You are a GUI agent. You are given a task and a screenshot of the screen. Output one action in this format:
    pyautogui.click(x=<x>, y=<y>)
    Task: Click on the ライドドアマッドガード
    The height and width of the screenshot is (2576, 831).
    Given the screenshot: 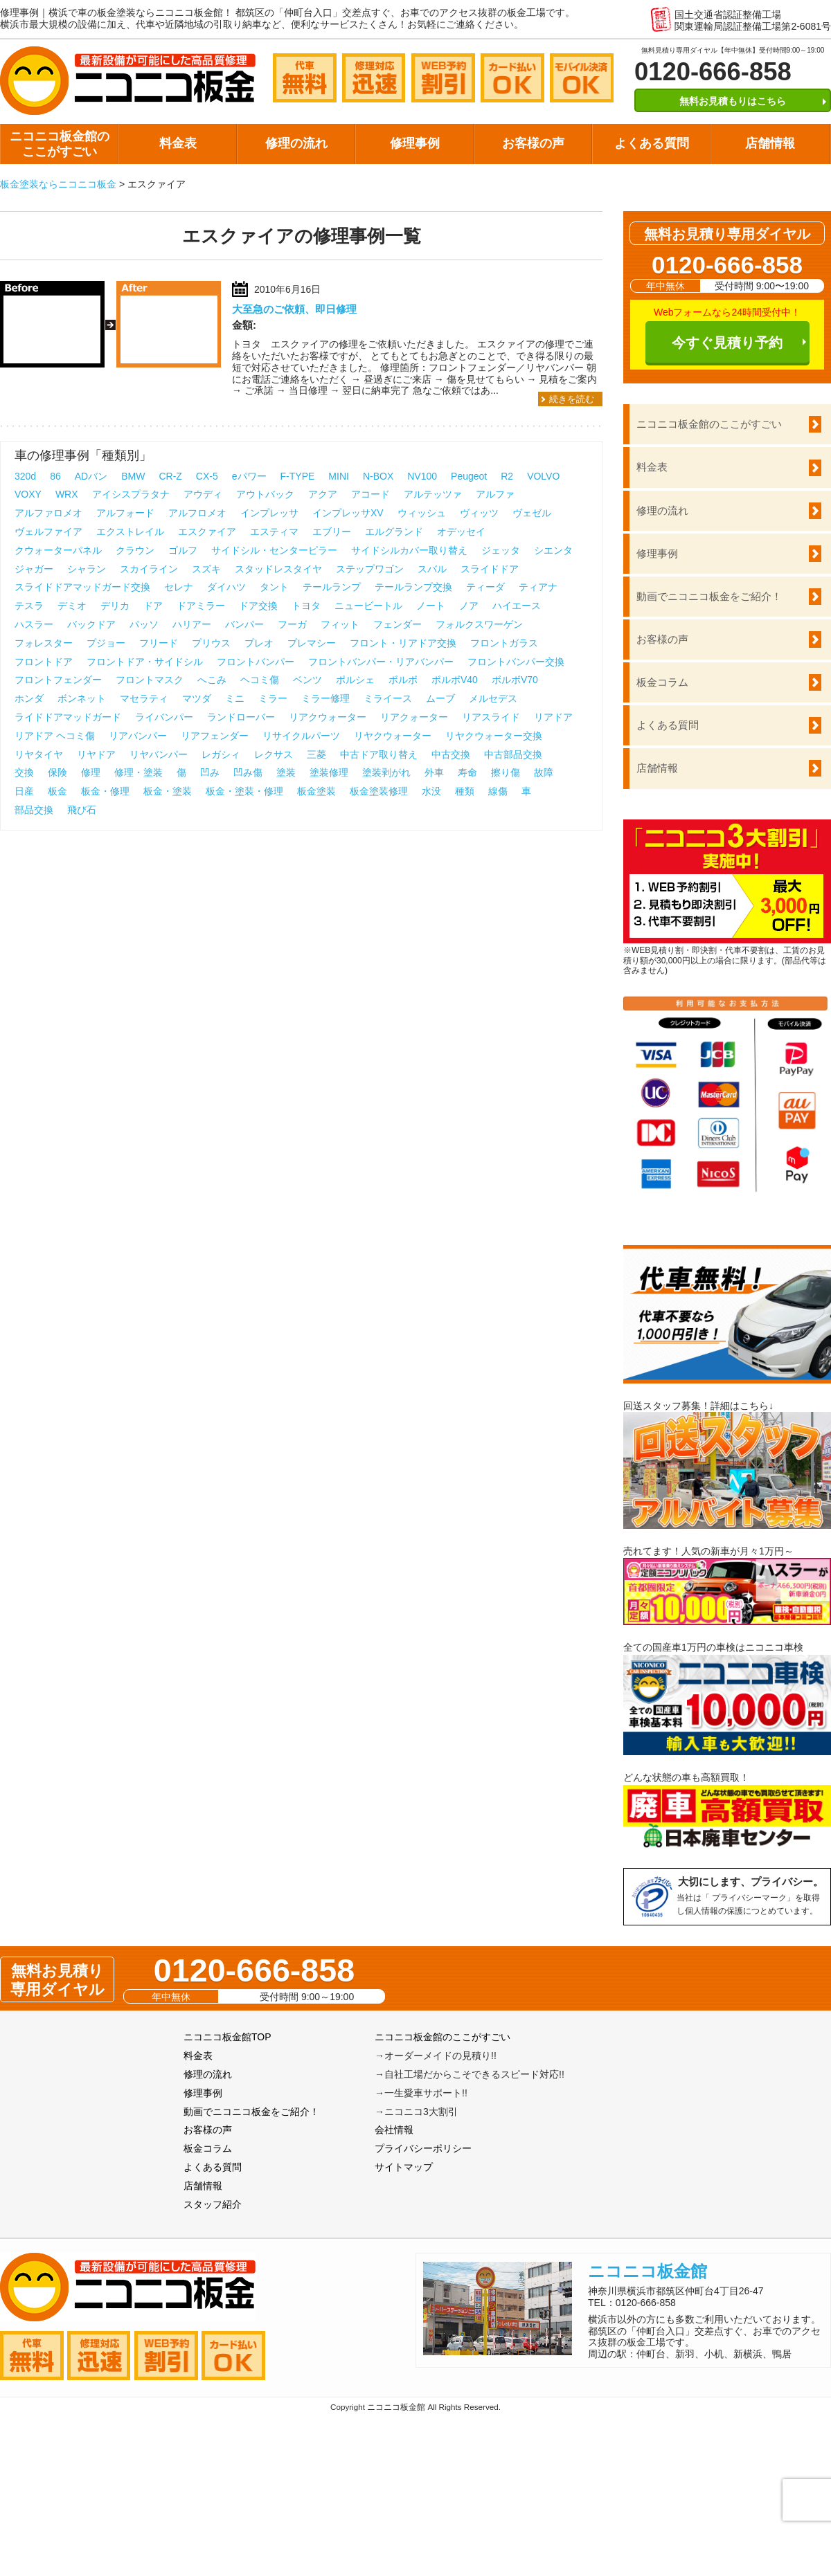 What is the action you would take?
    pyautogui.click(x=68, y=717)
    